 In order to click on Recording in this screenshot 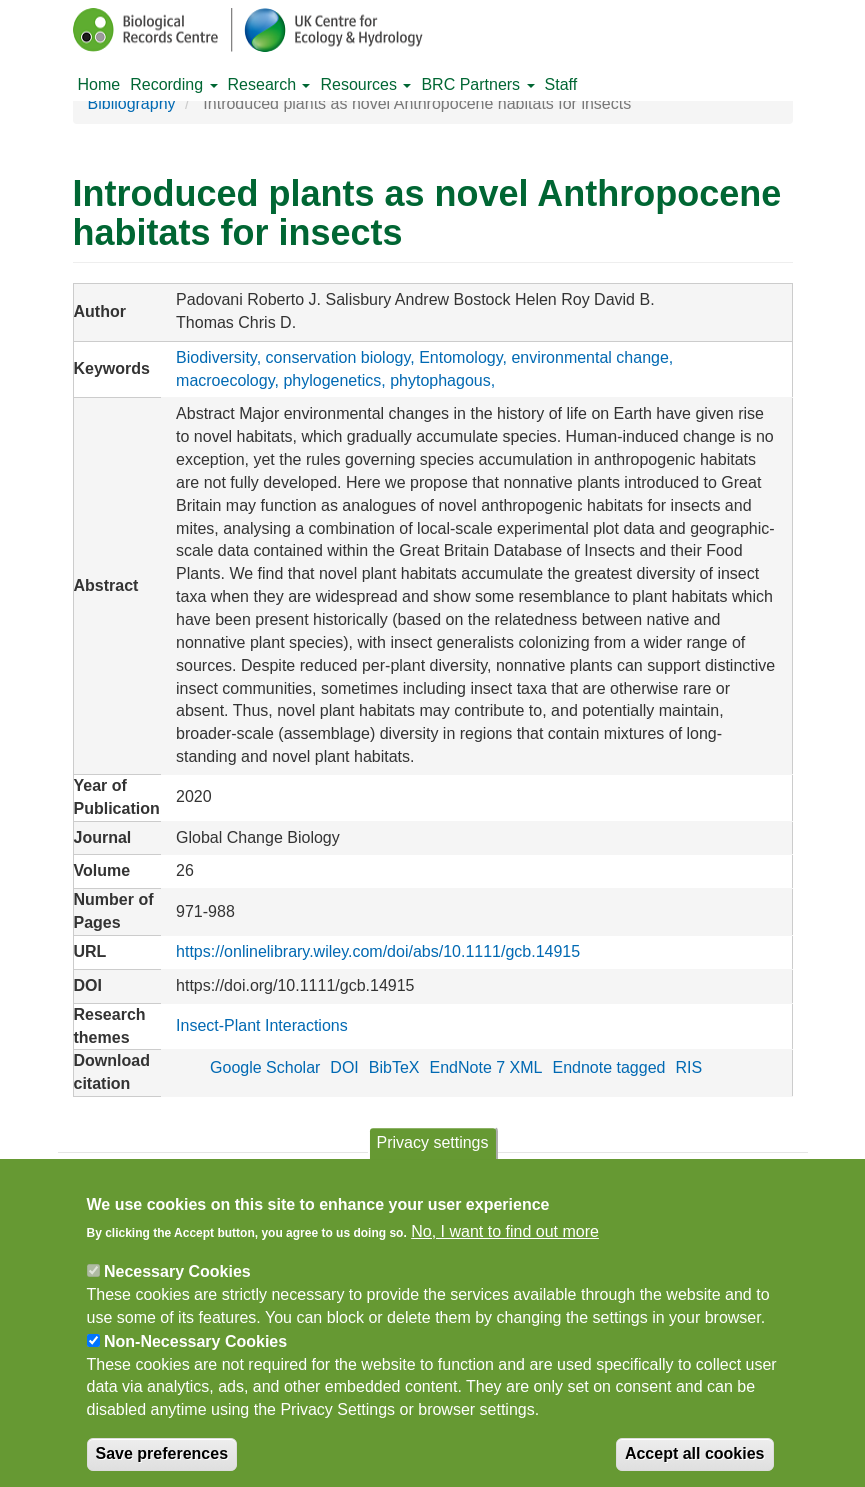, I will do `click(173, 84)`.